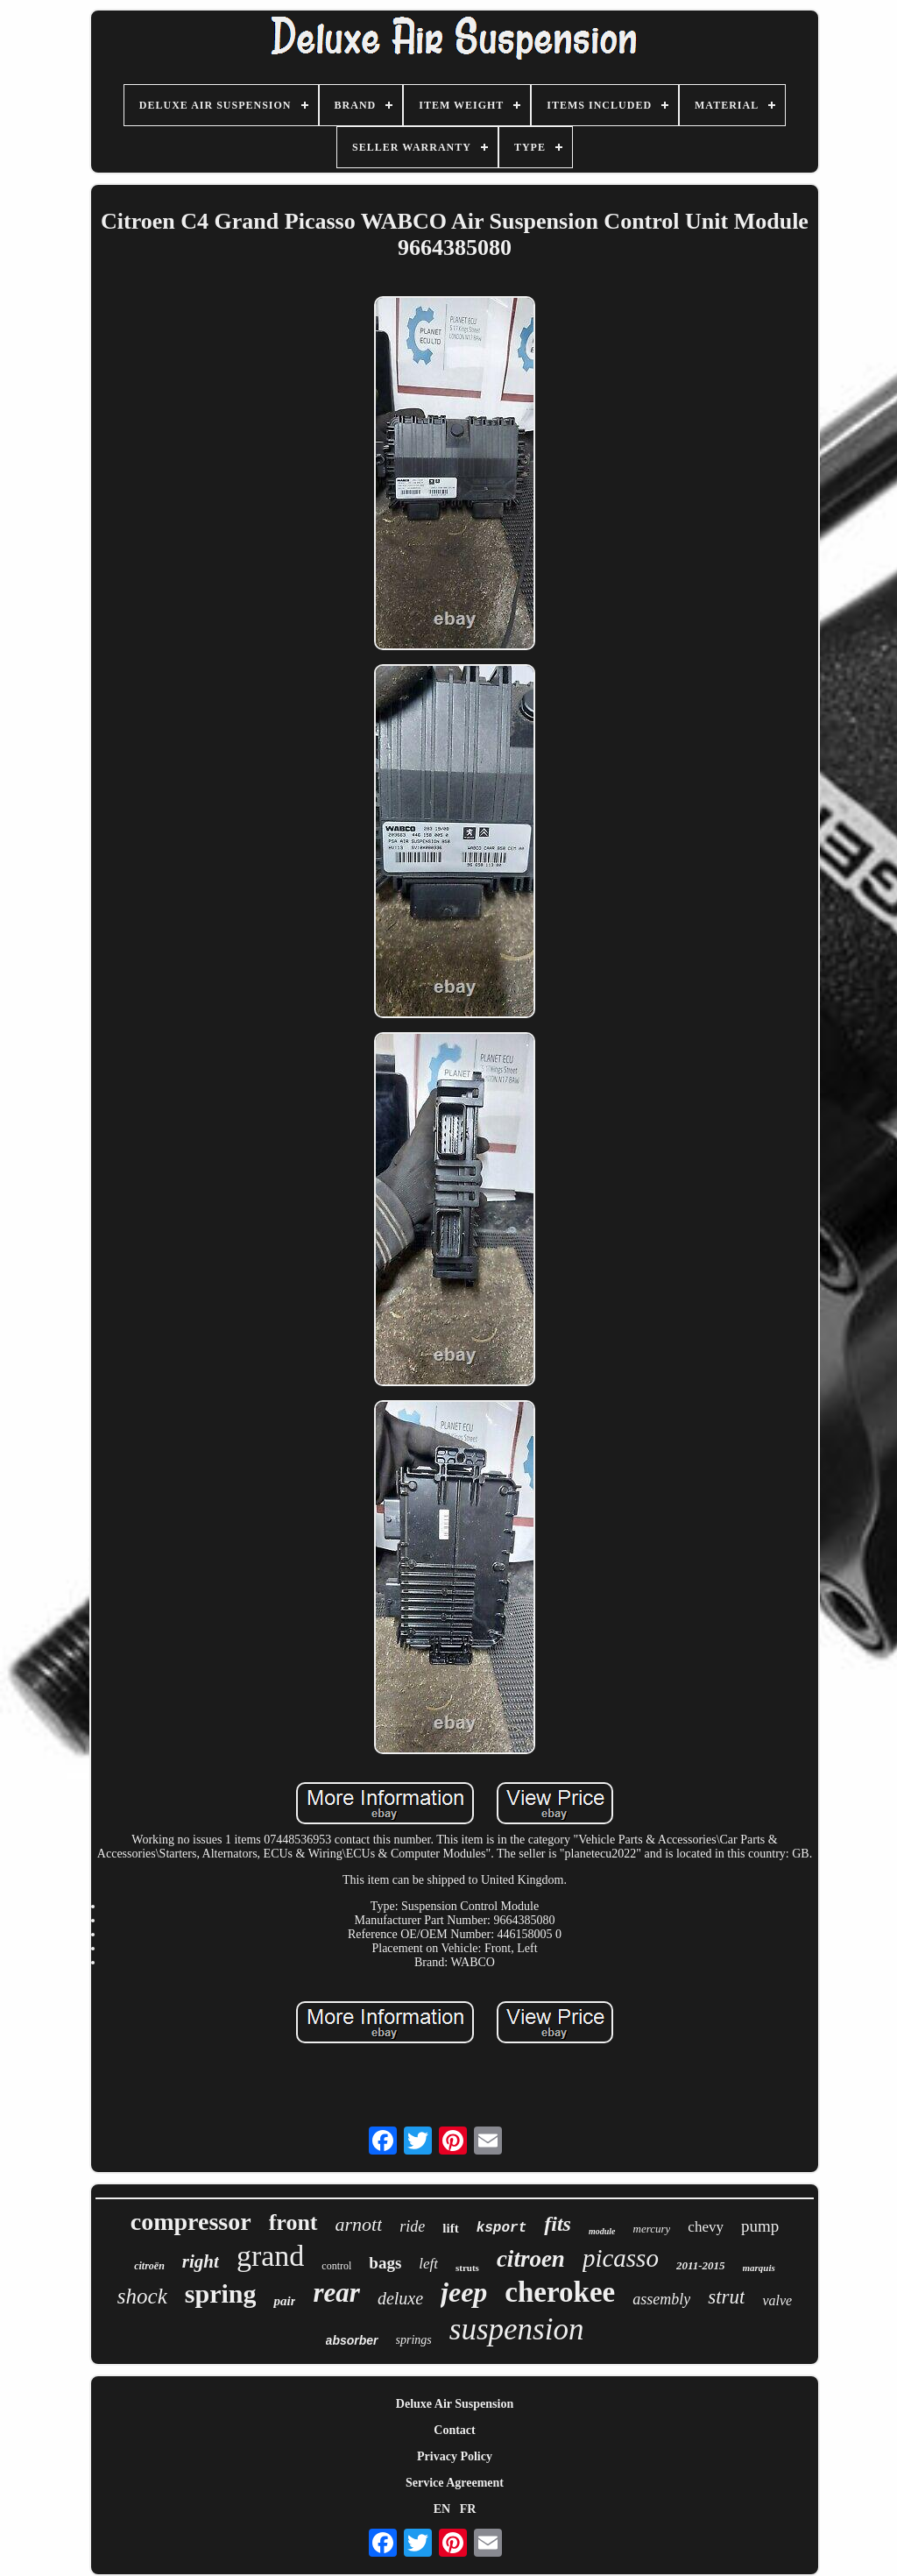  Describe the element at coordinates (442, 2509) in the screenshot. I see `EN` at that location.